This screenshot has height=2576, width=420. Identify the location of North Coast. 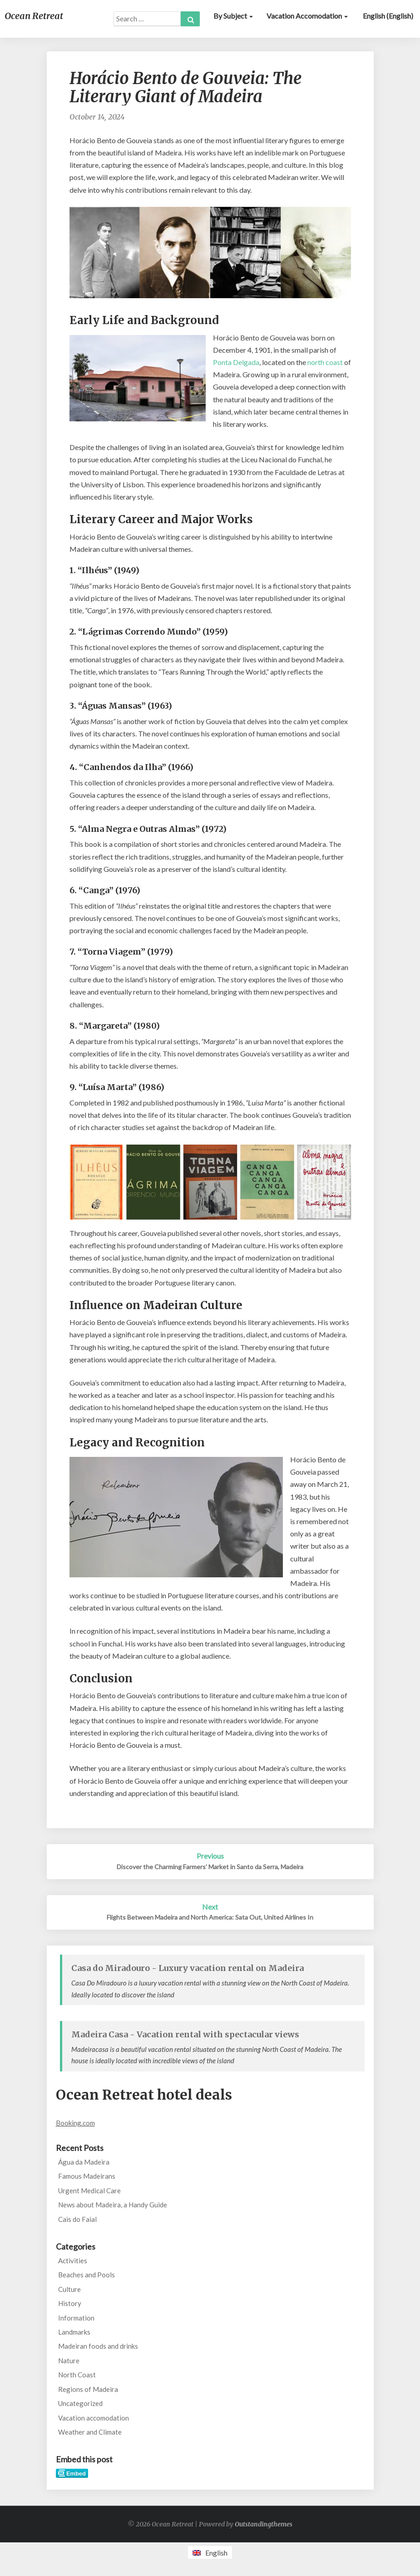
(77, 2375).